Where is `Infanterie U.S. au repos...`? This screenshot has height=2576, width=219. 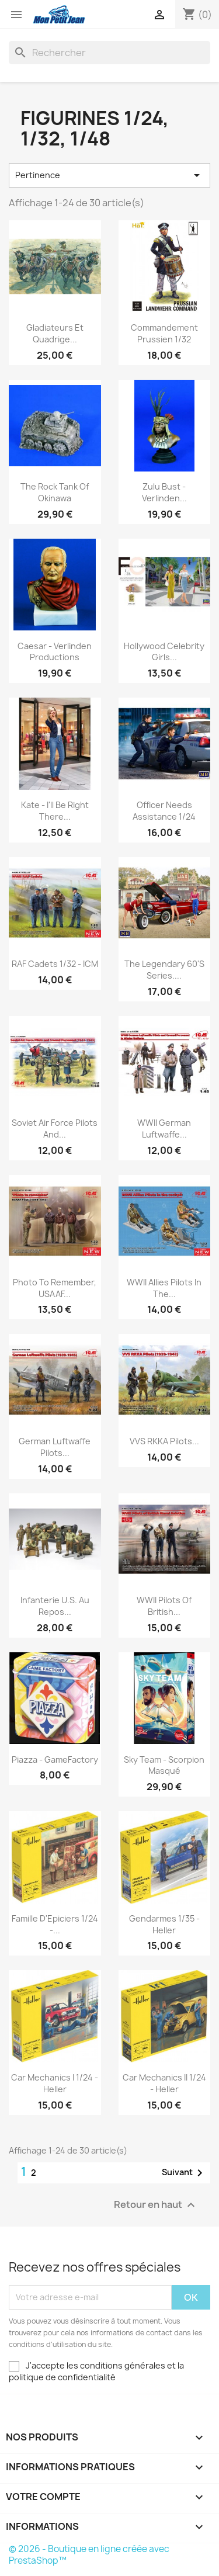
Infanterie U.S. au repos... is located at coordinates (54, 1605).